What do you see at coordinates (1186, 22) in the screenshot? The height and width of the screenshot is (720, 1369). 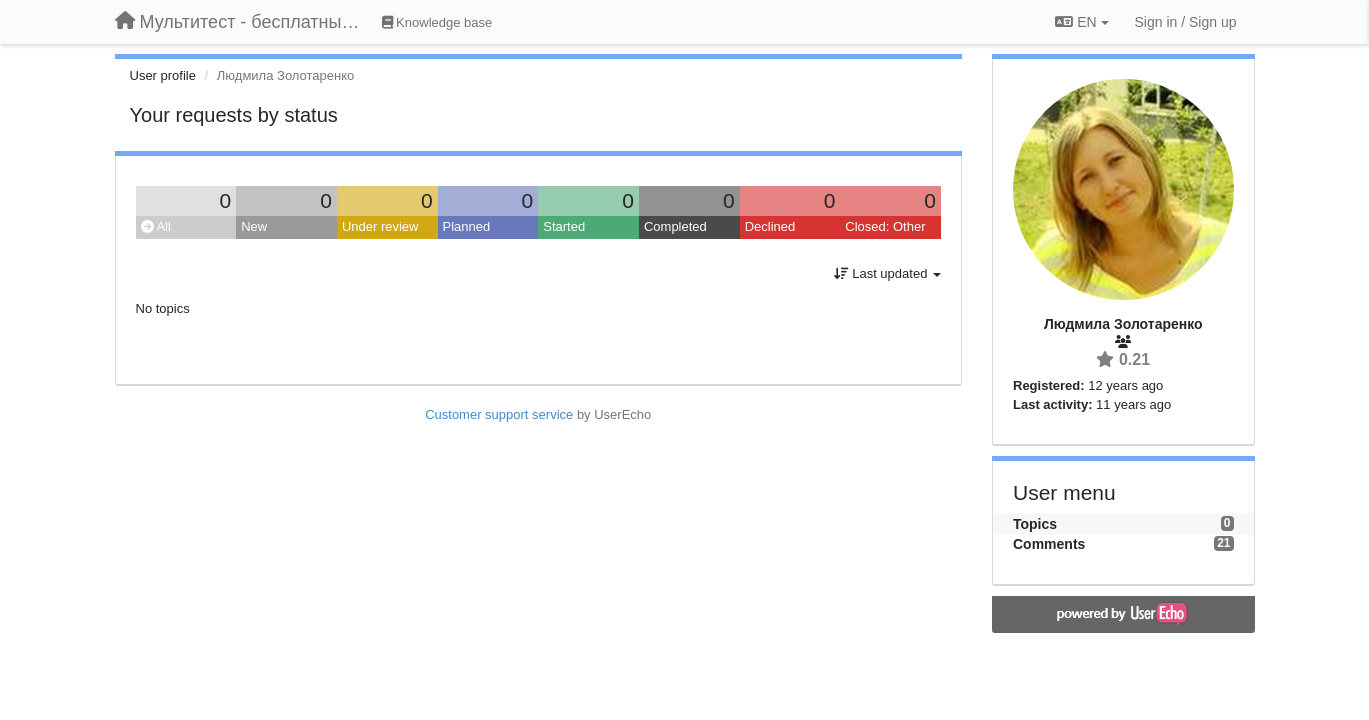 I see `[Sign in / Sign up]` at bounding box center [1186, 22].